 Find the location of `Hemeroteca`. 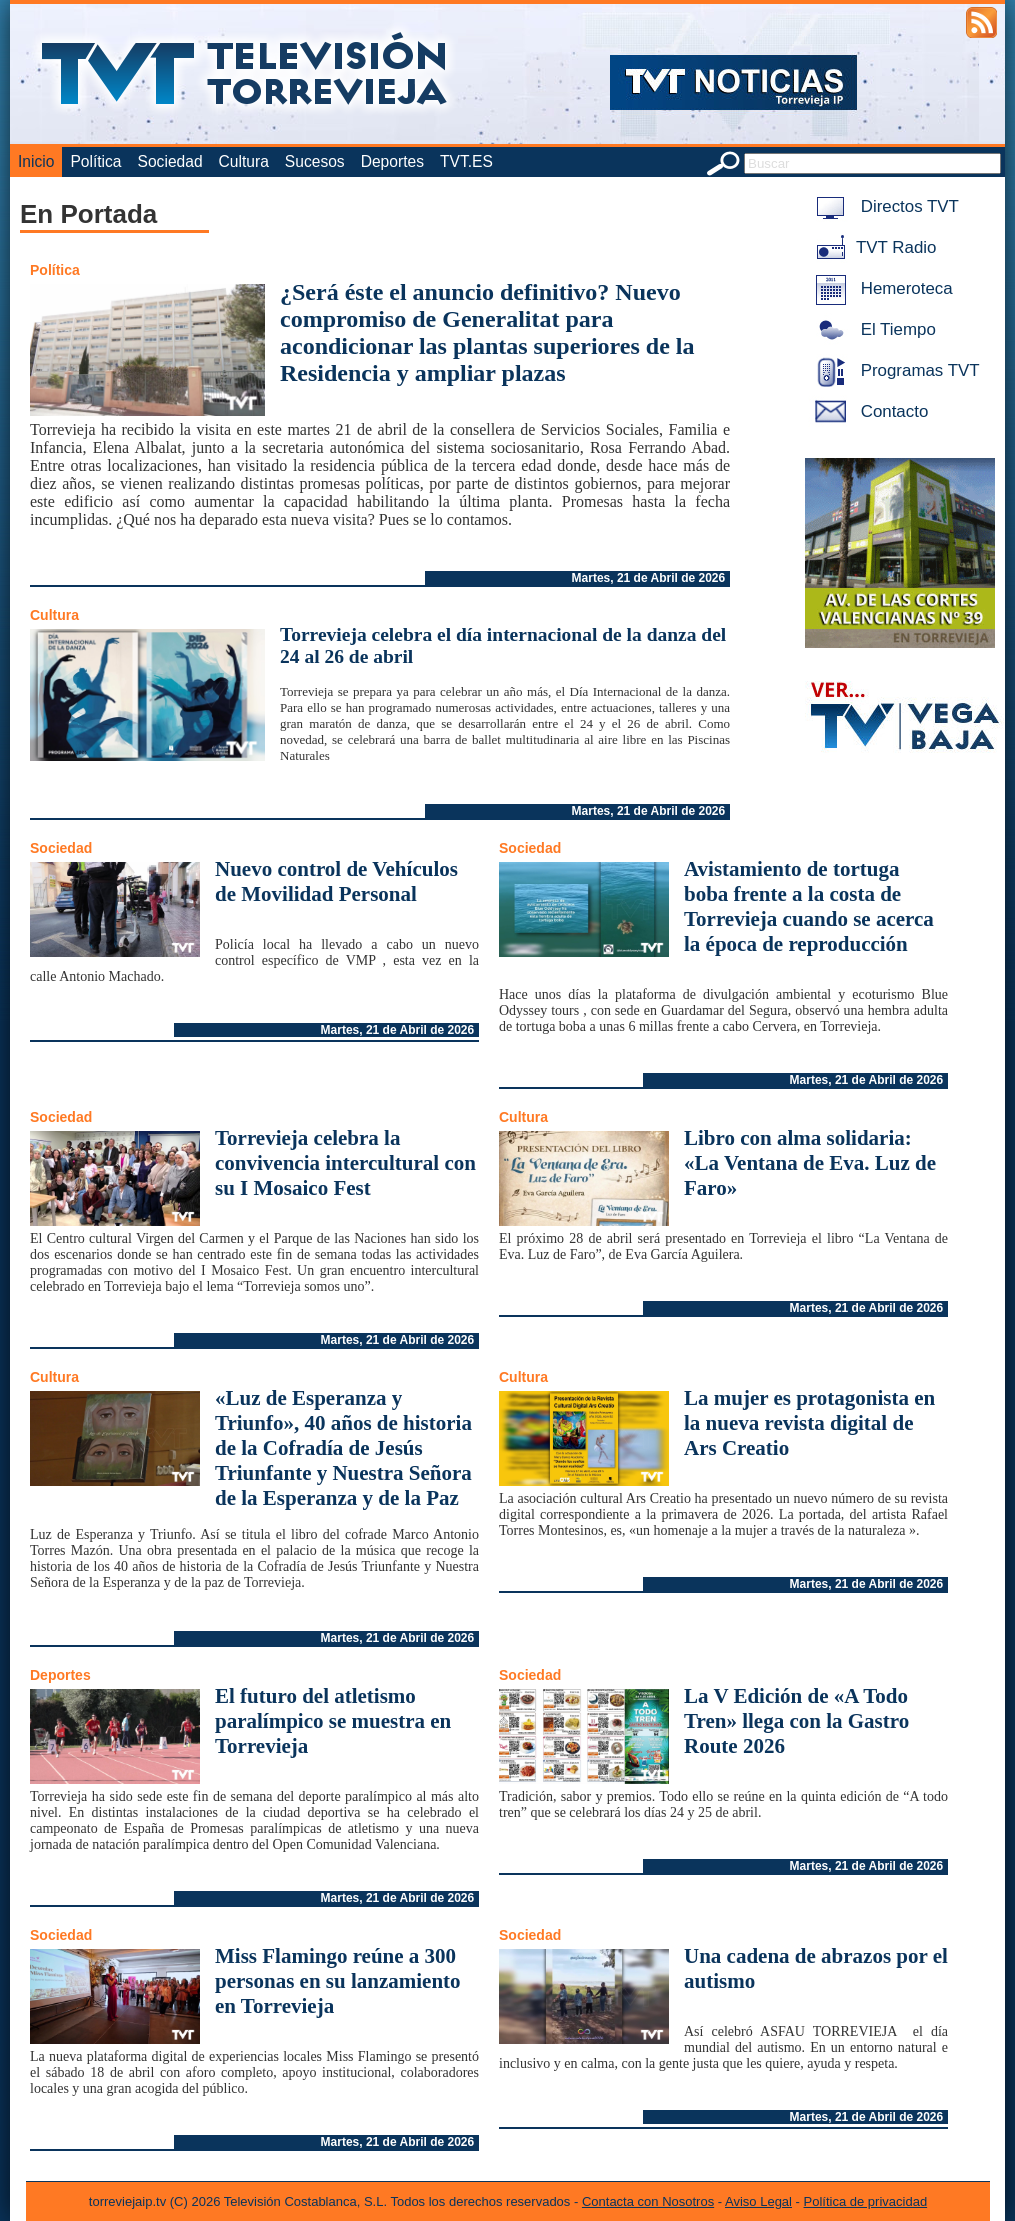

Hemeroteca is located at coordinates (880, 288).